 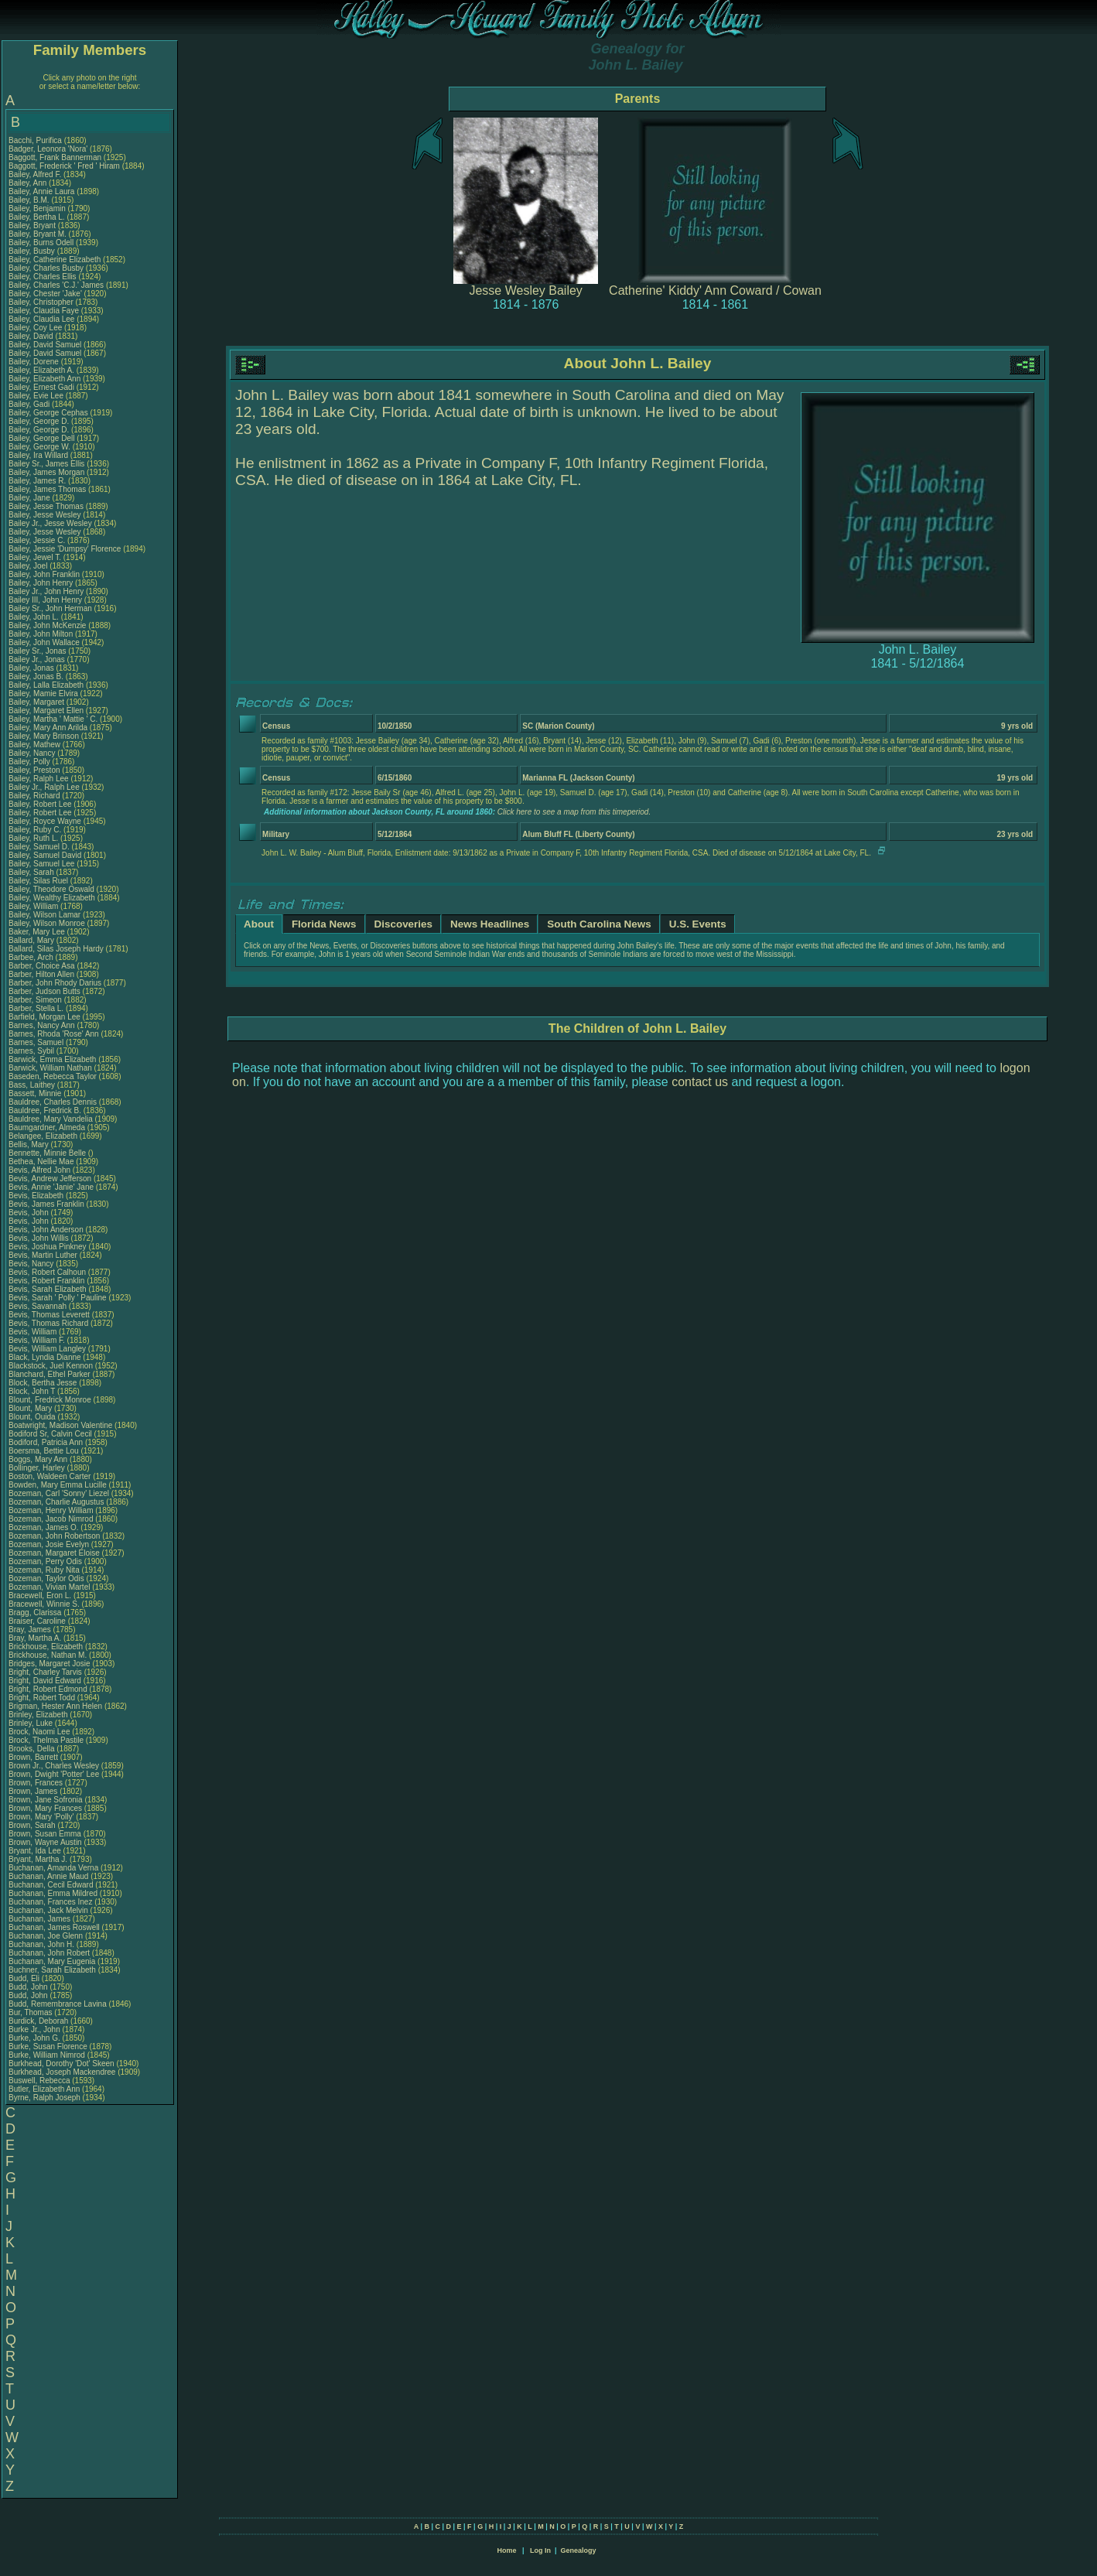 What do you see at coordinates (39, 1714) in the screenshot?
I see `Brinley, Elizabeth` at bounding box center [39, 1714].